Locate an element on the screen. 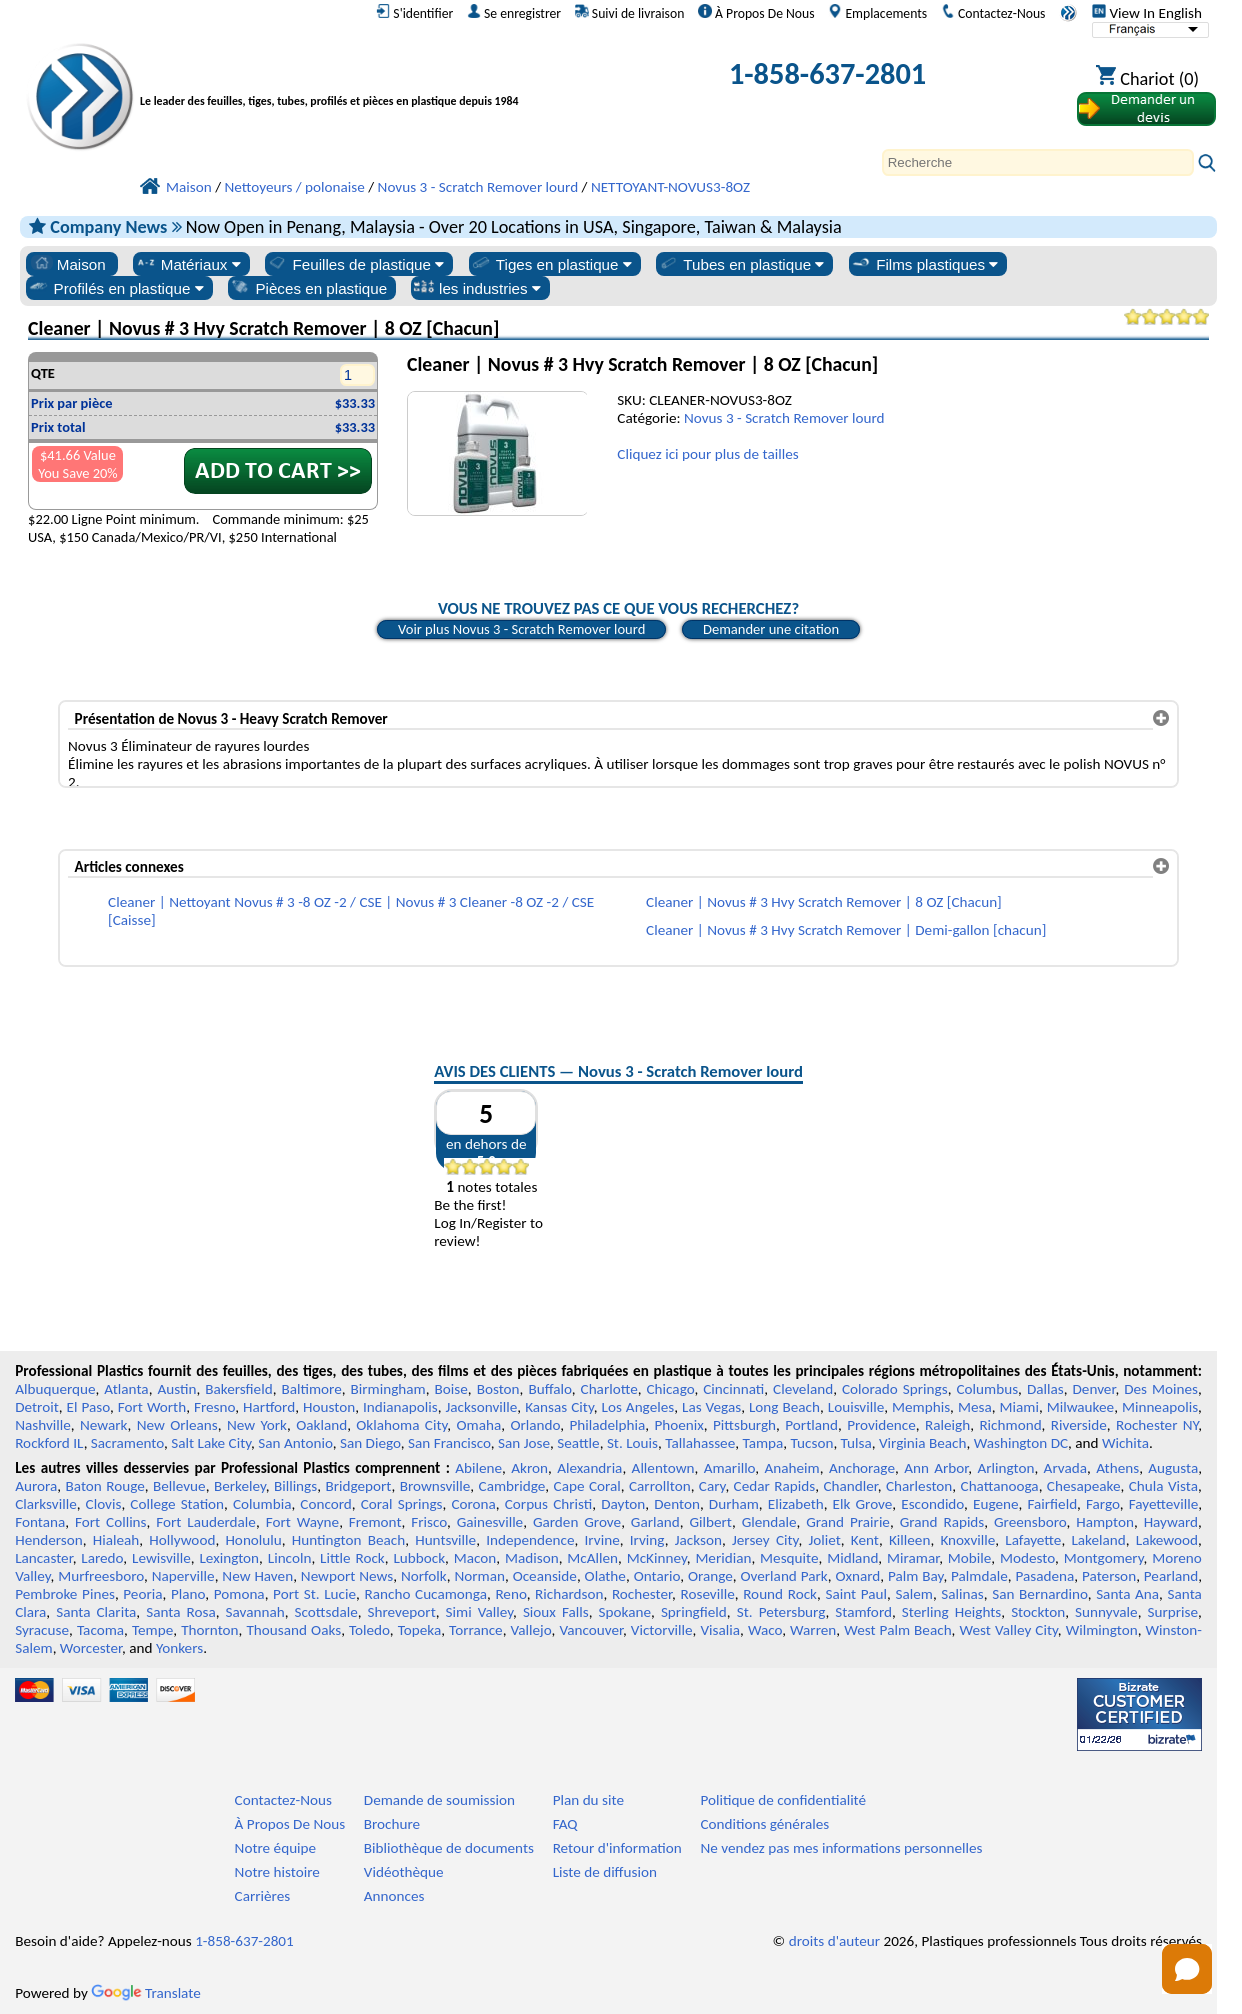 This screenshot has width=1242, height=2014. Oxnard is located at coordinates (857, 1576).